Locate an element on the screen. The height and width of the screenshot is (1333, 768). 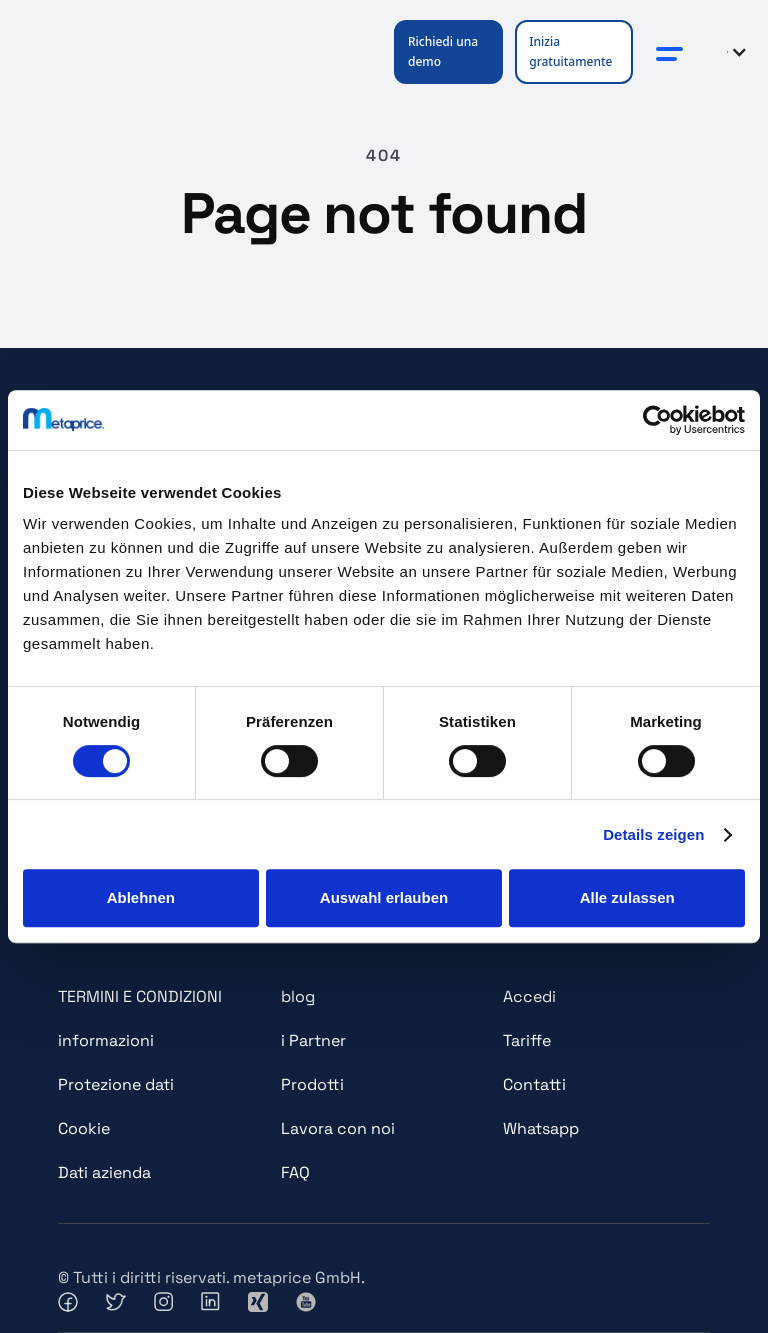
informazioni is located at coordinates (106, 1040).